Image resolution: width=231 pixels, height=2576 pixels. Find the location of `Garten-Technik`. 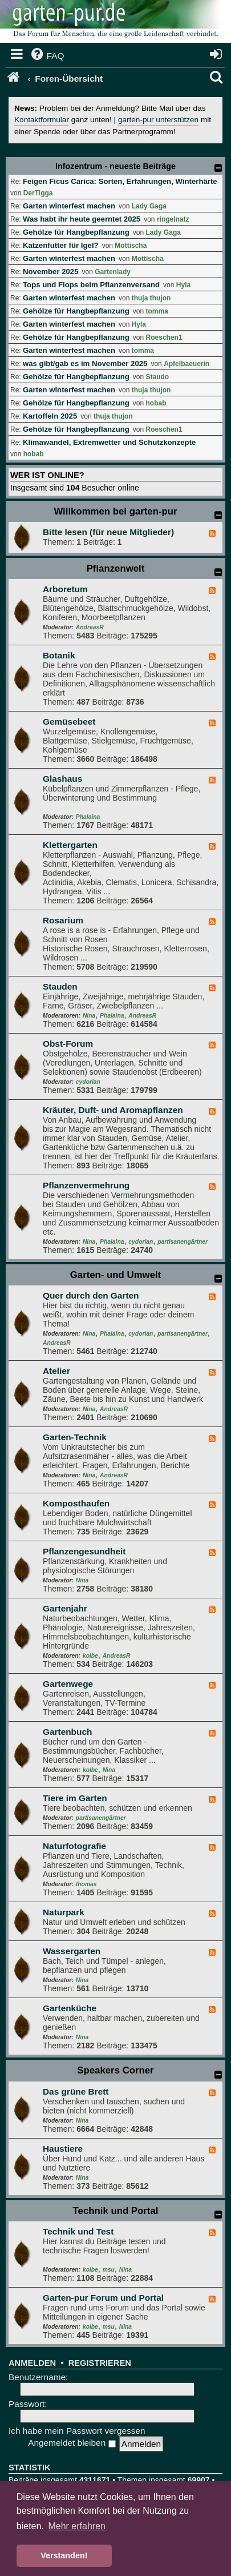

Garten-Technik is located at coordinates (75, 1437).